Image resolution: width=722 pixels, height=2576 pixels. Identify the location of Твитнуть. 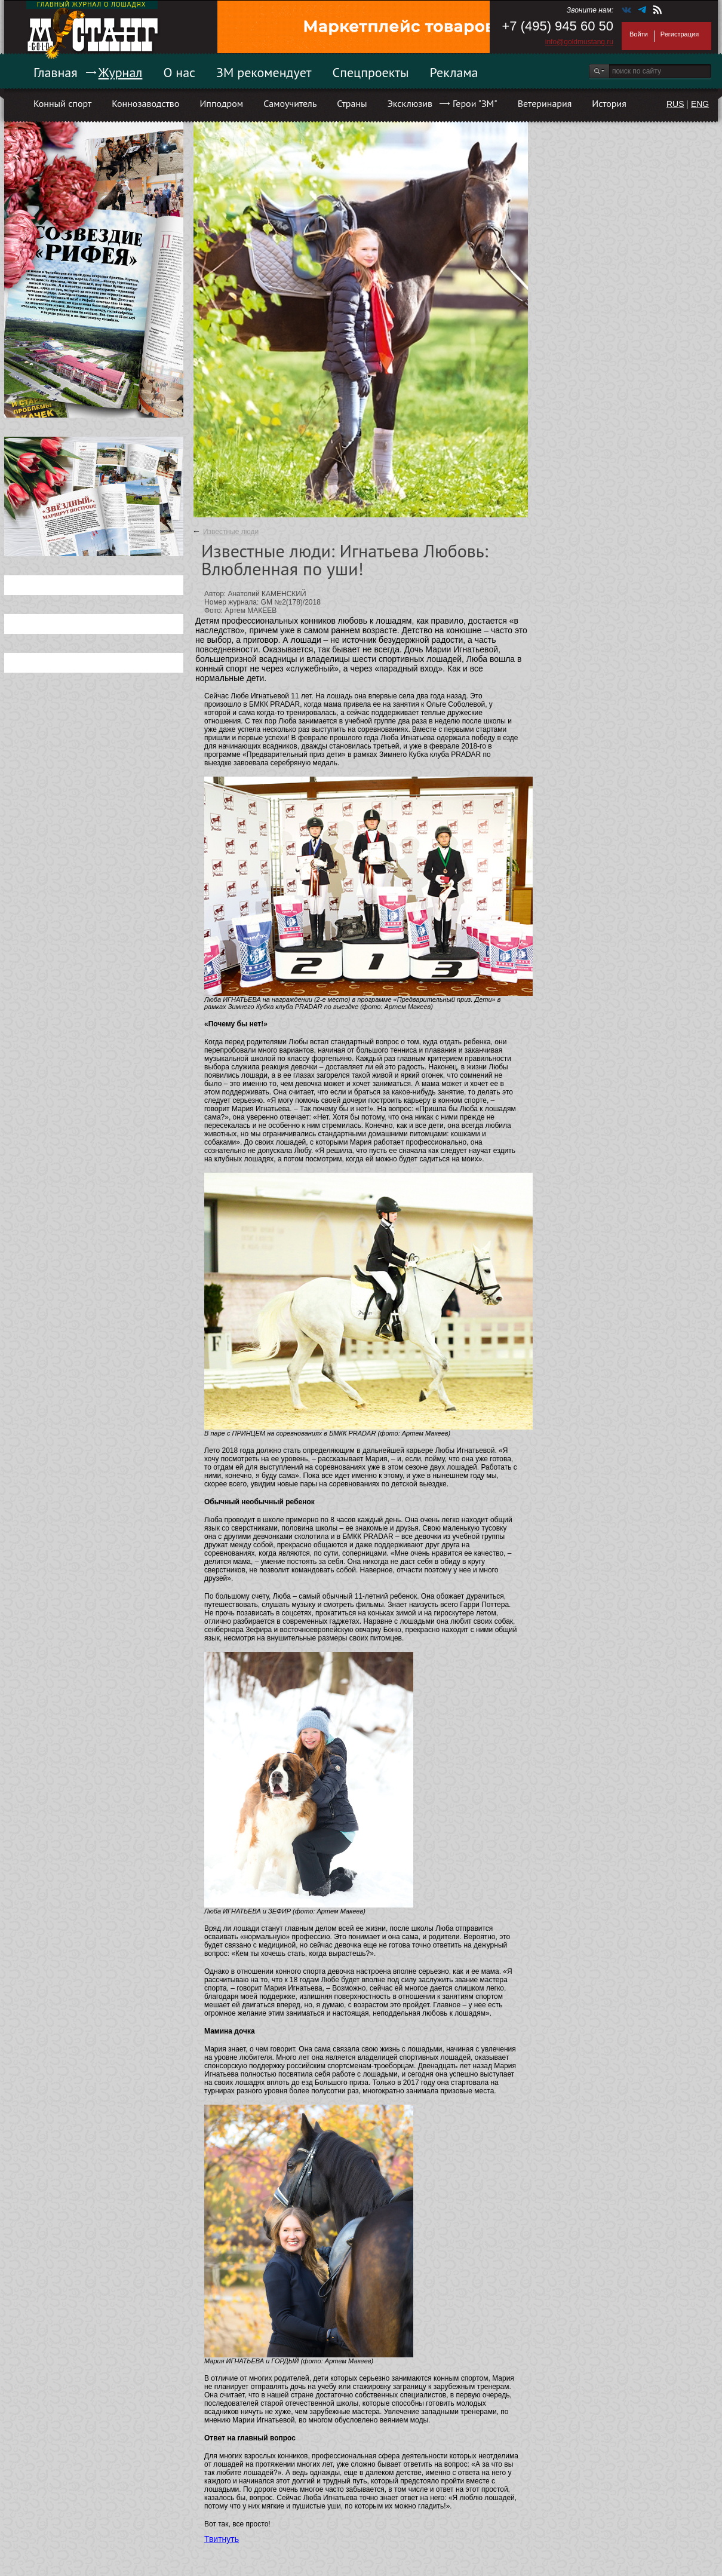
(221, 2539).